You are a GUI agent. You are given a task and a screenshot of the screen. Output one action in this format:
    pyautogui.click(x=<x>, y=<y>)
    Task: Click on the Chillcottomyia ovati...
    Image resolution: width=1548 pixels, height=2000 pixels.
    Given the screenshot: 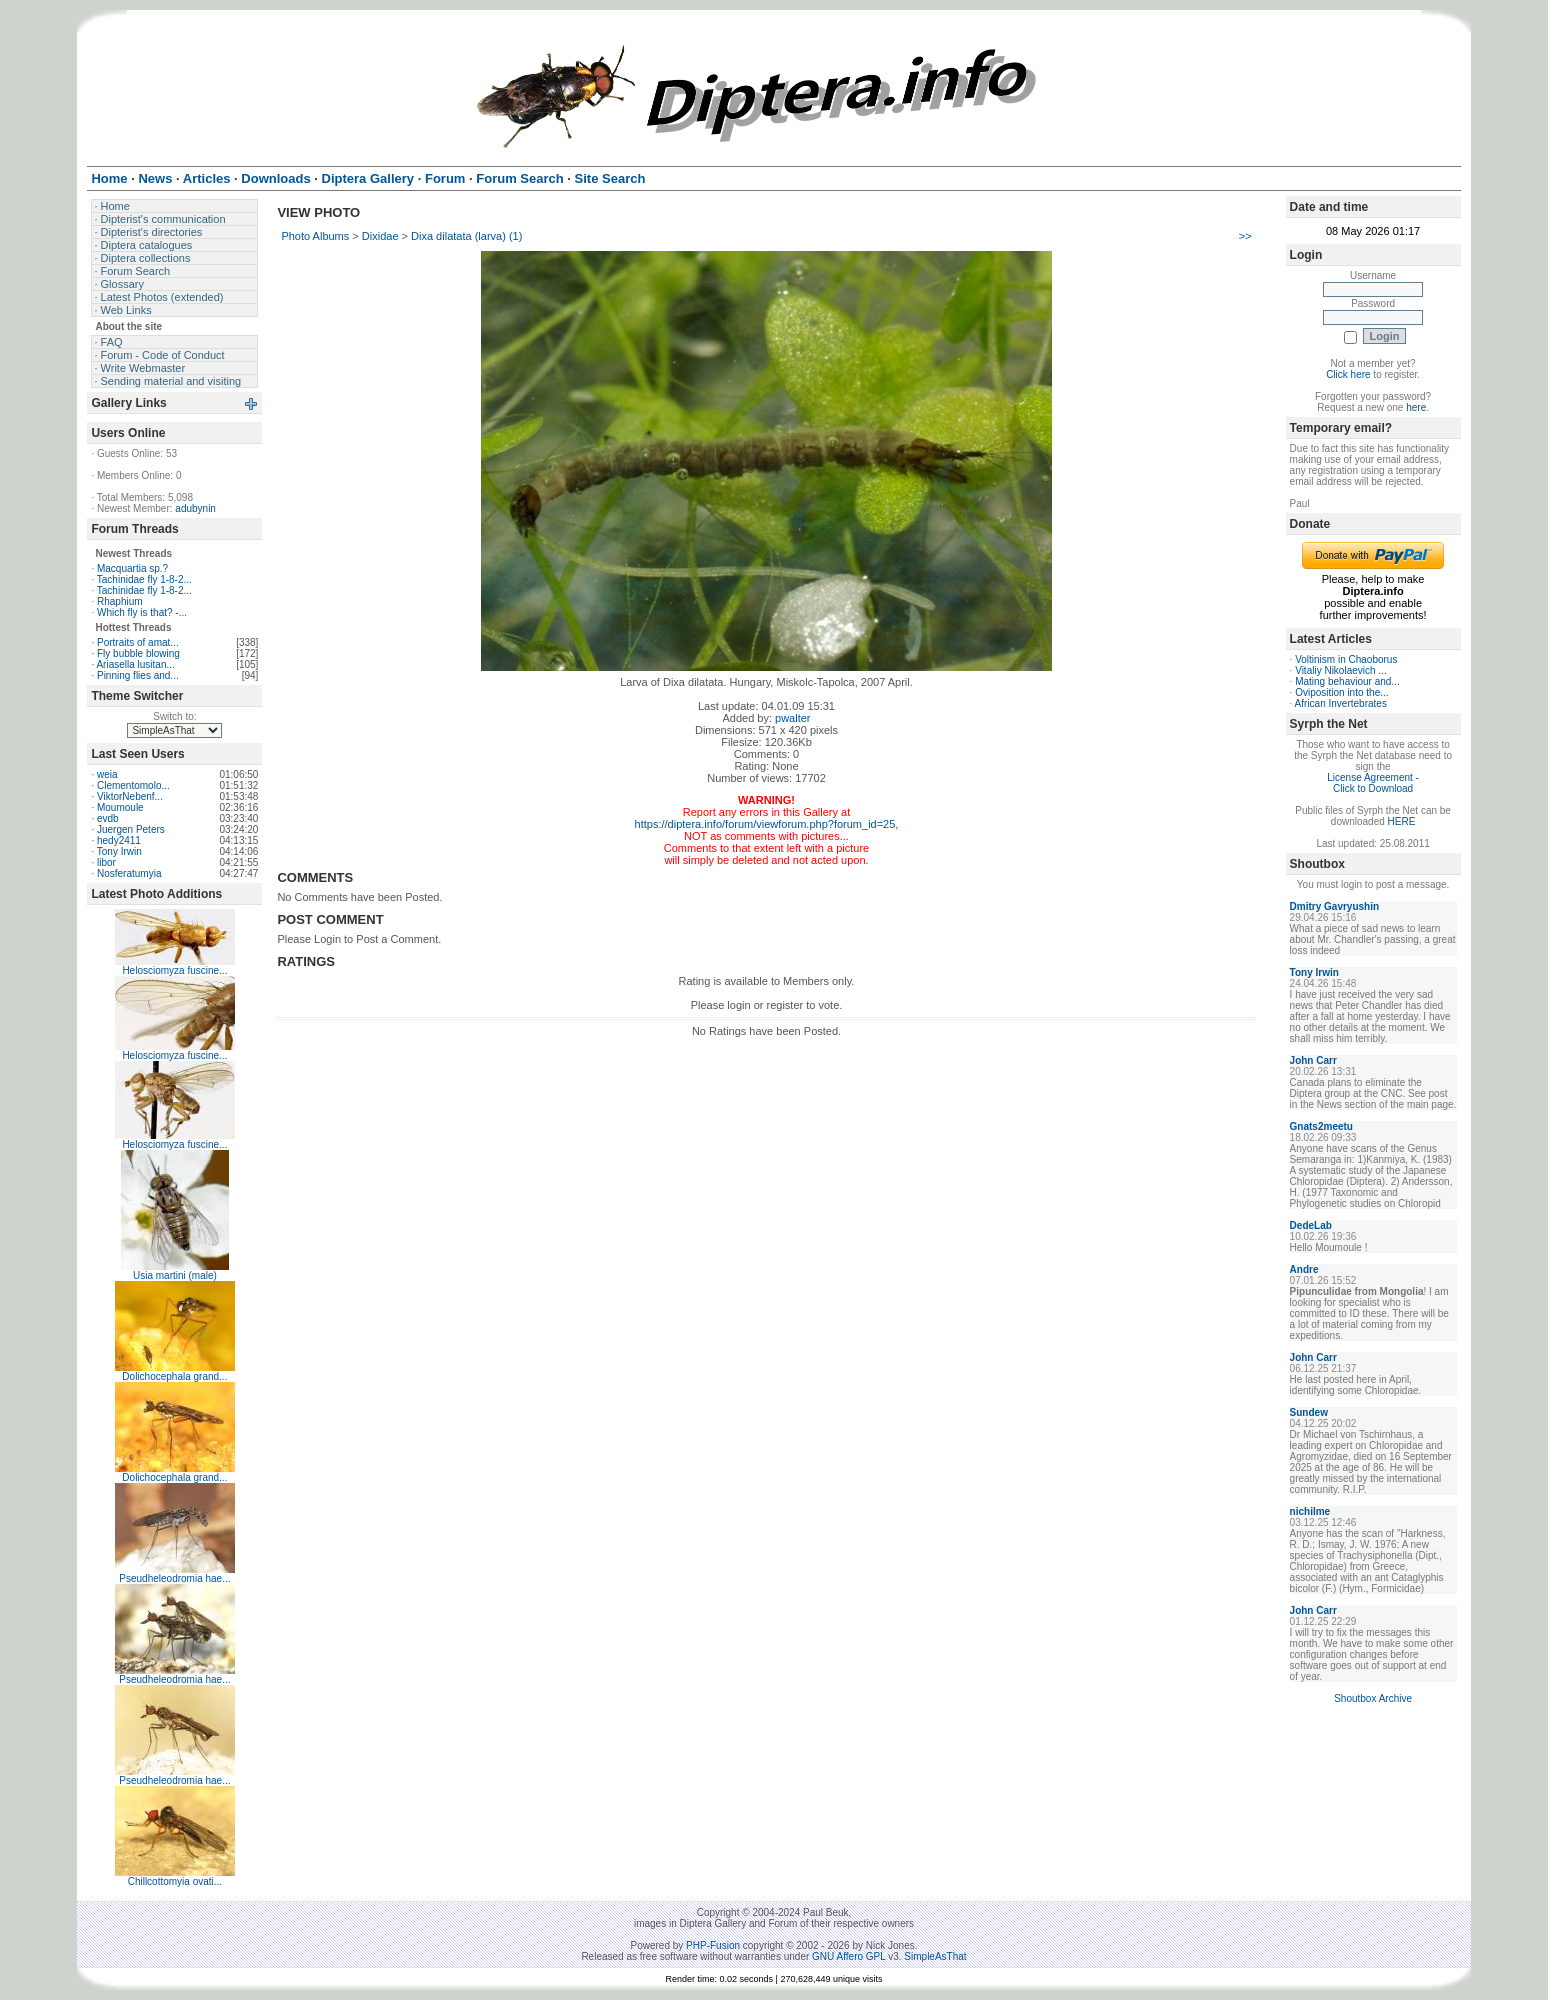 What is the action you would take?
    pyautogui.click(x=175, y=1881)
    